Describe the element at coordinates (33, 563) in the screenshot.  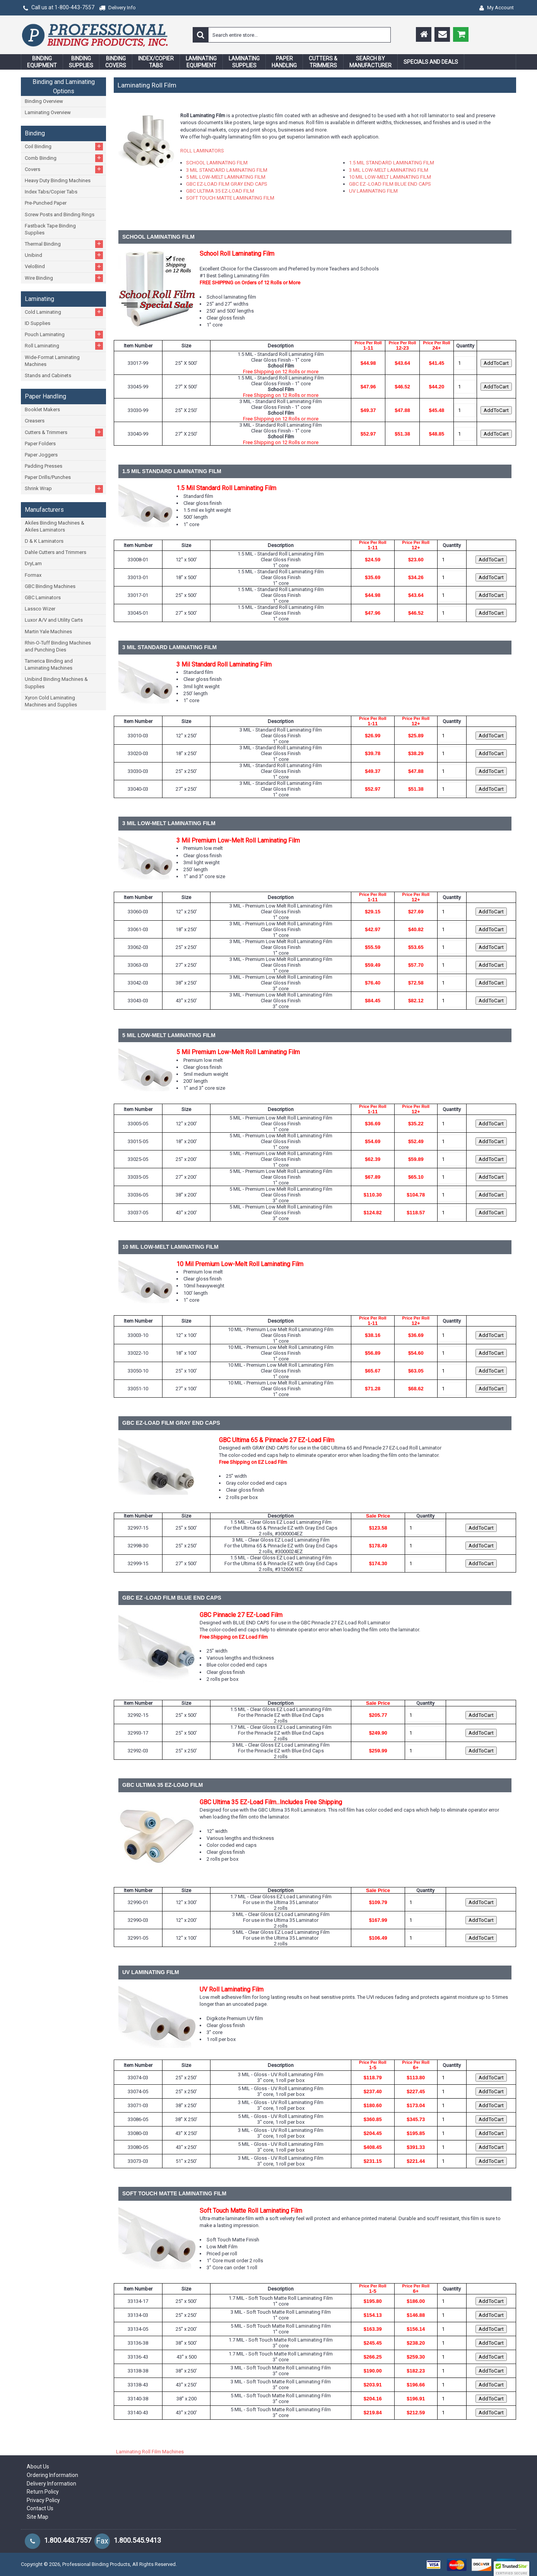
I see `DryLam` at that location.